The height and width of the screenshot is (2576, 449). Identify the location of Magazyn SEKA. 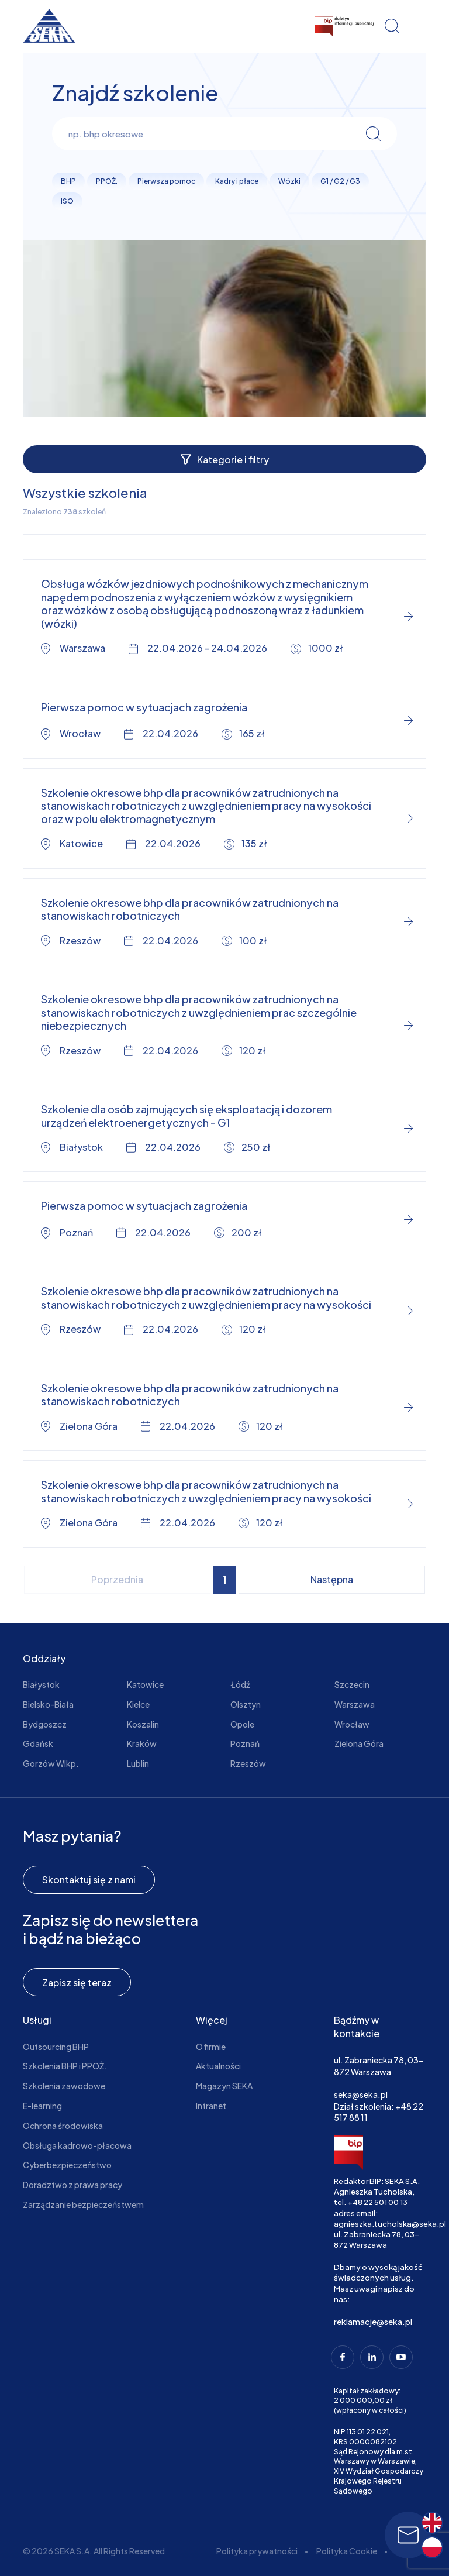
(224, 2085).